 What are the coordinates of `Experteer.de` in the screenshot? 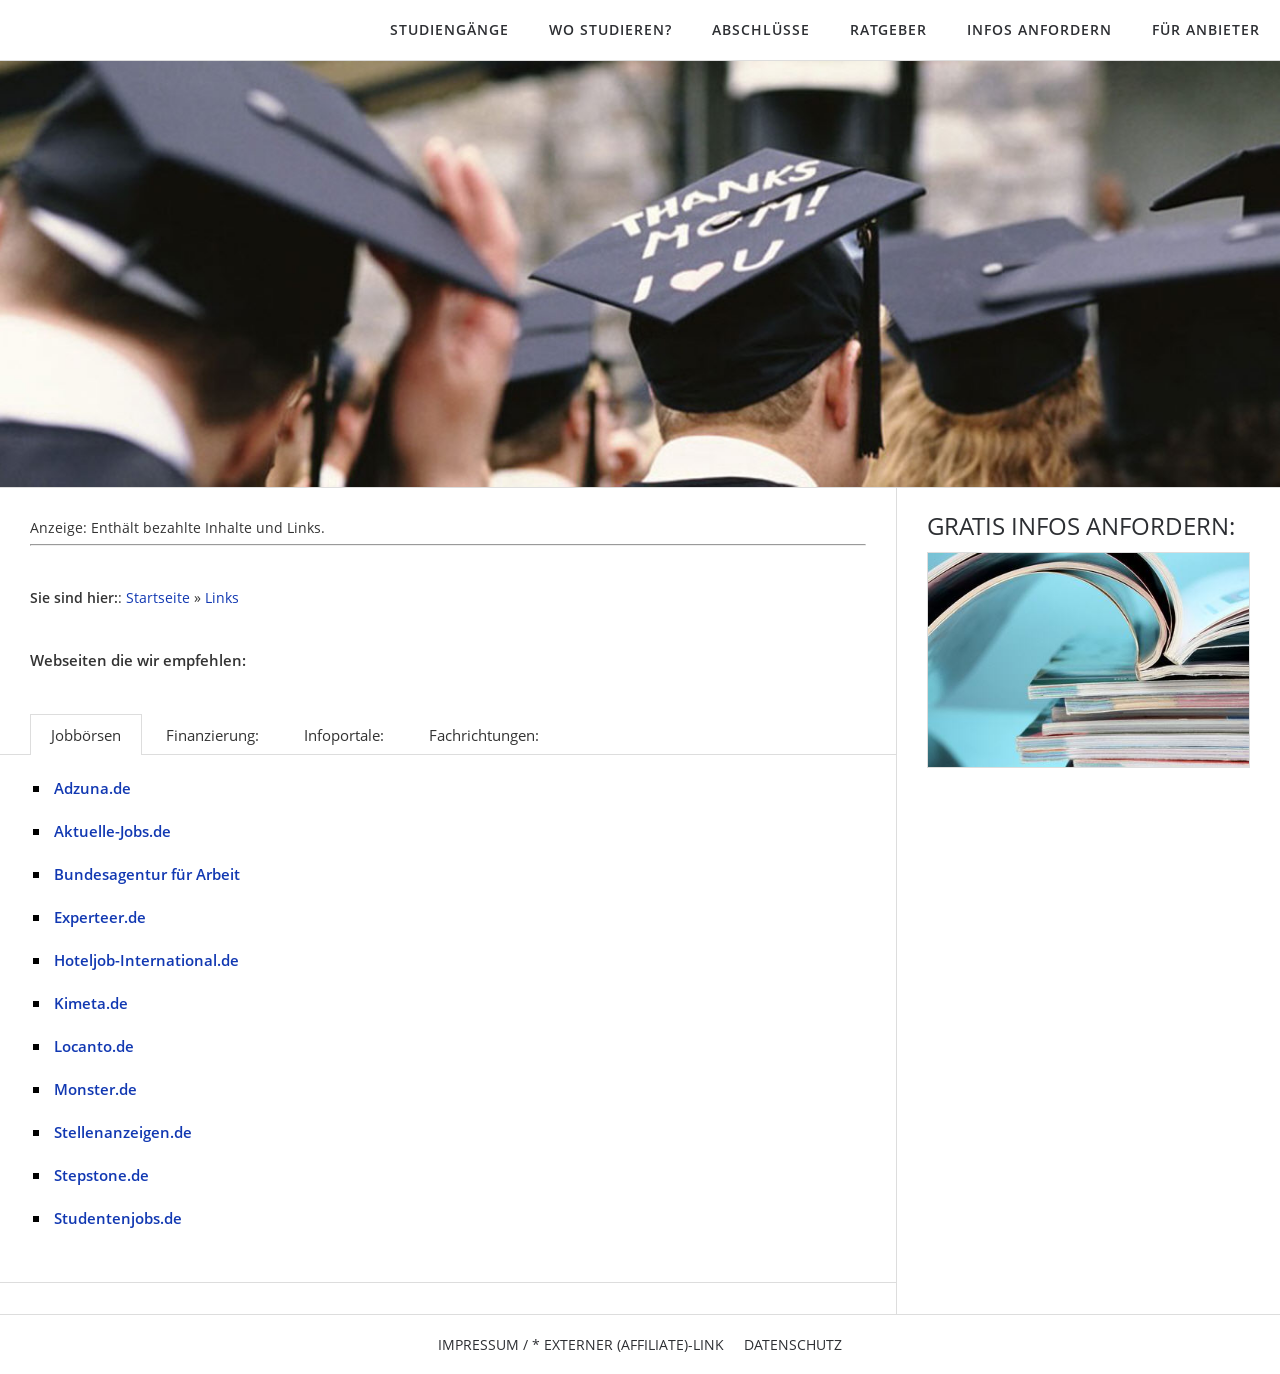 It's located at (100, 917).